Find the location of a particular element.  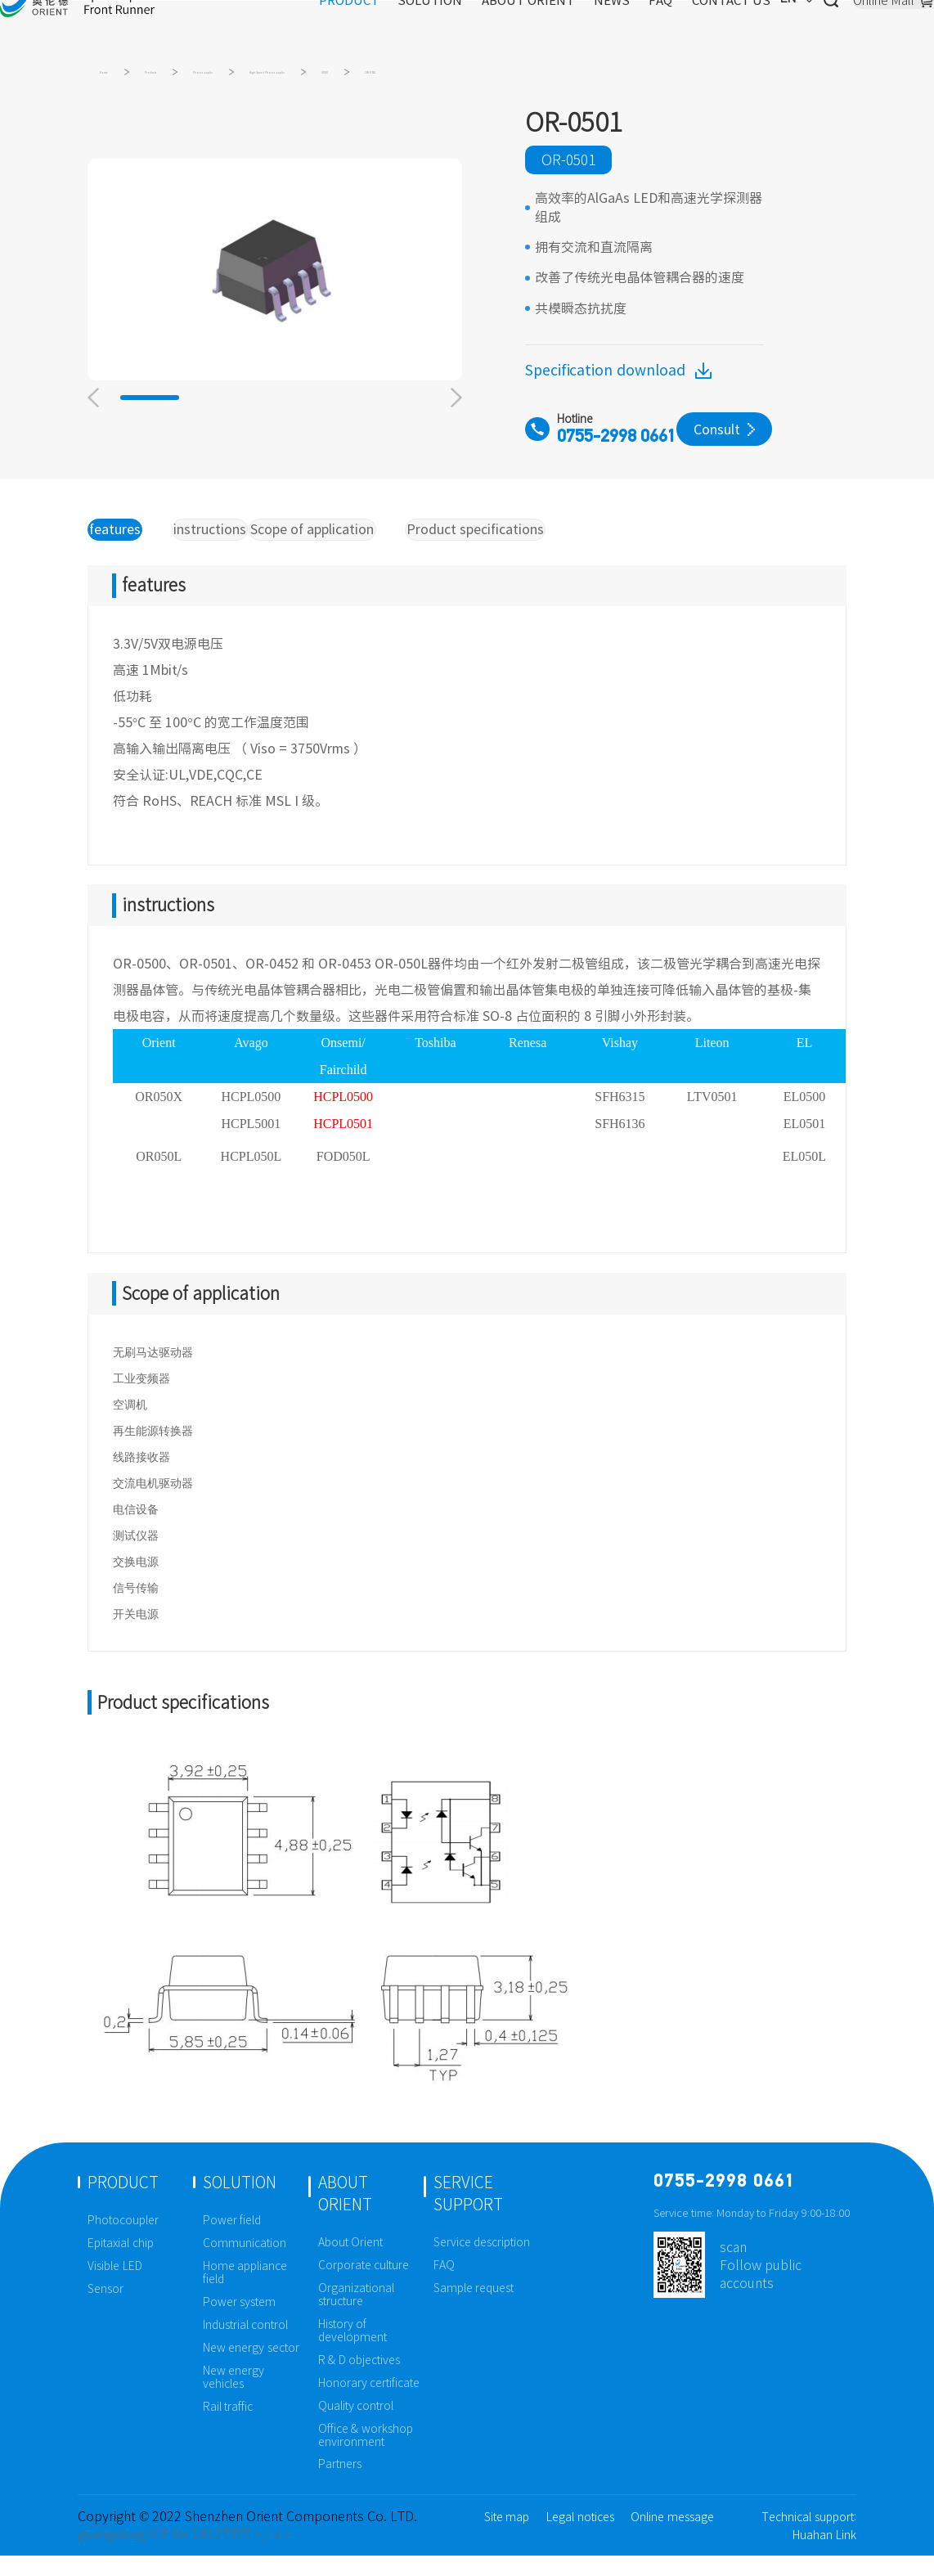

CONTACT US is located at coordinates (673, 29).